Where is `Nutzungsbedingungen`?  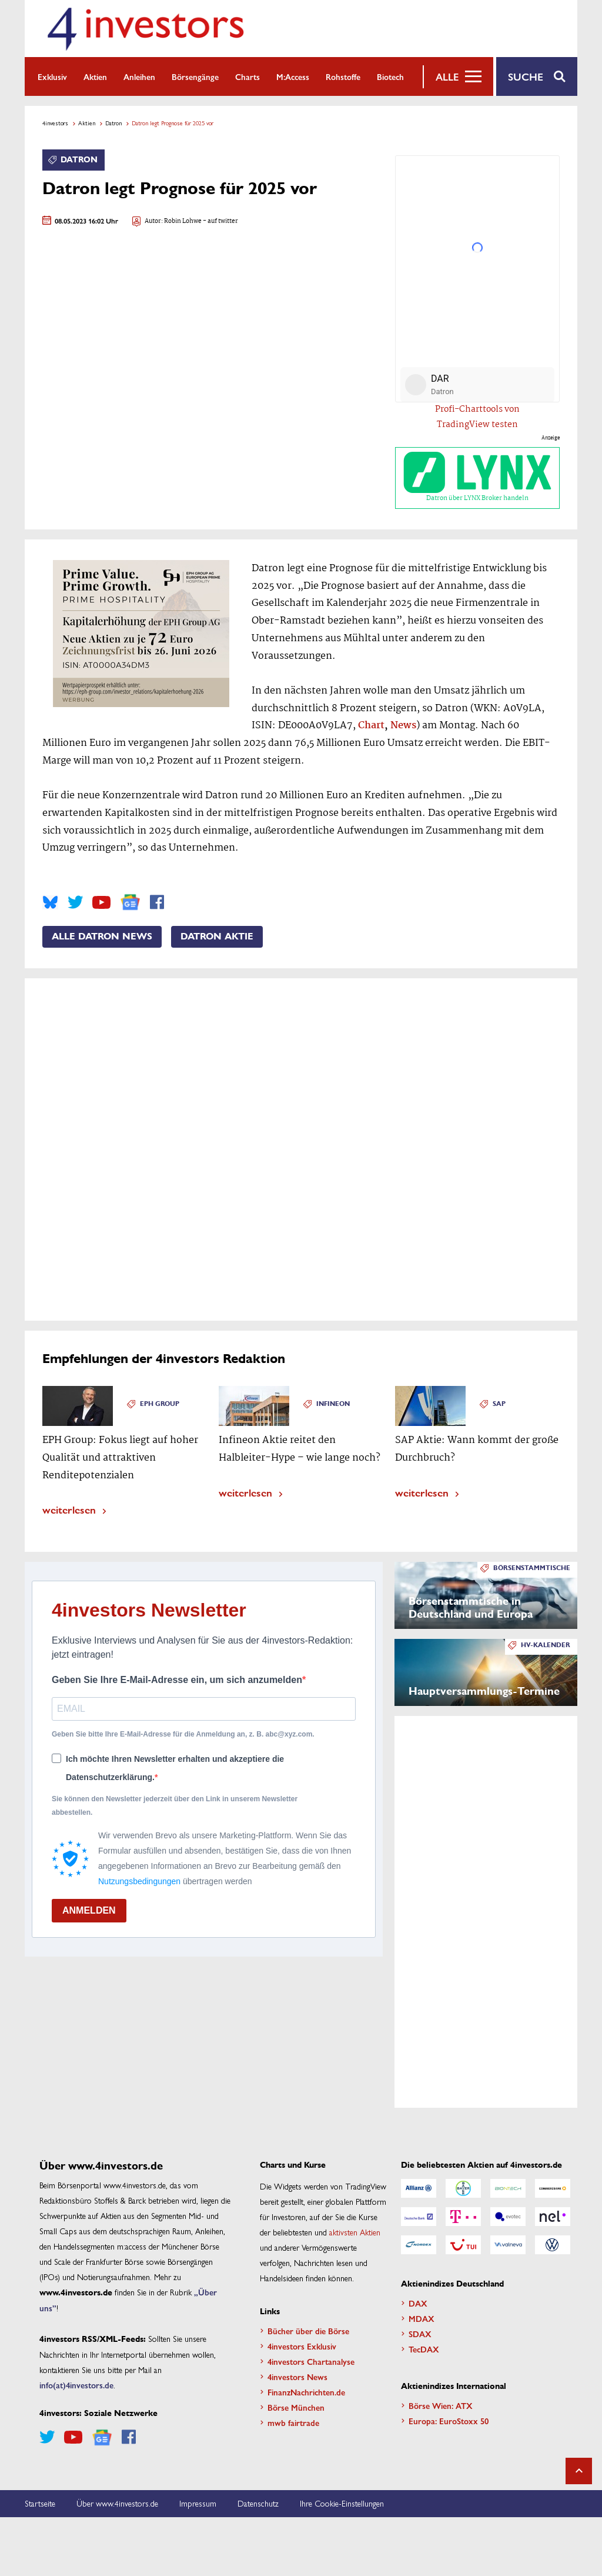
Nutzungsbedingungen is located at coordinates (139, 1881).